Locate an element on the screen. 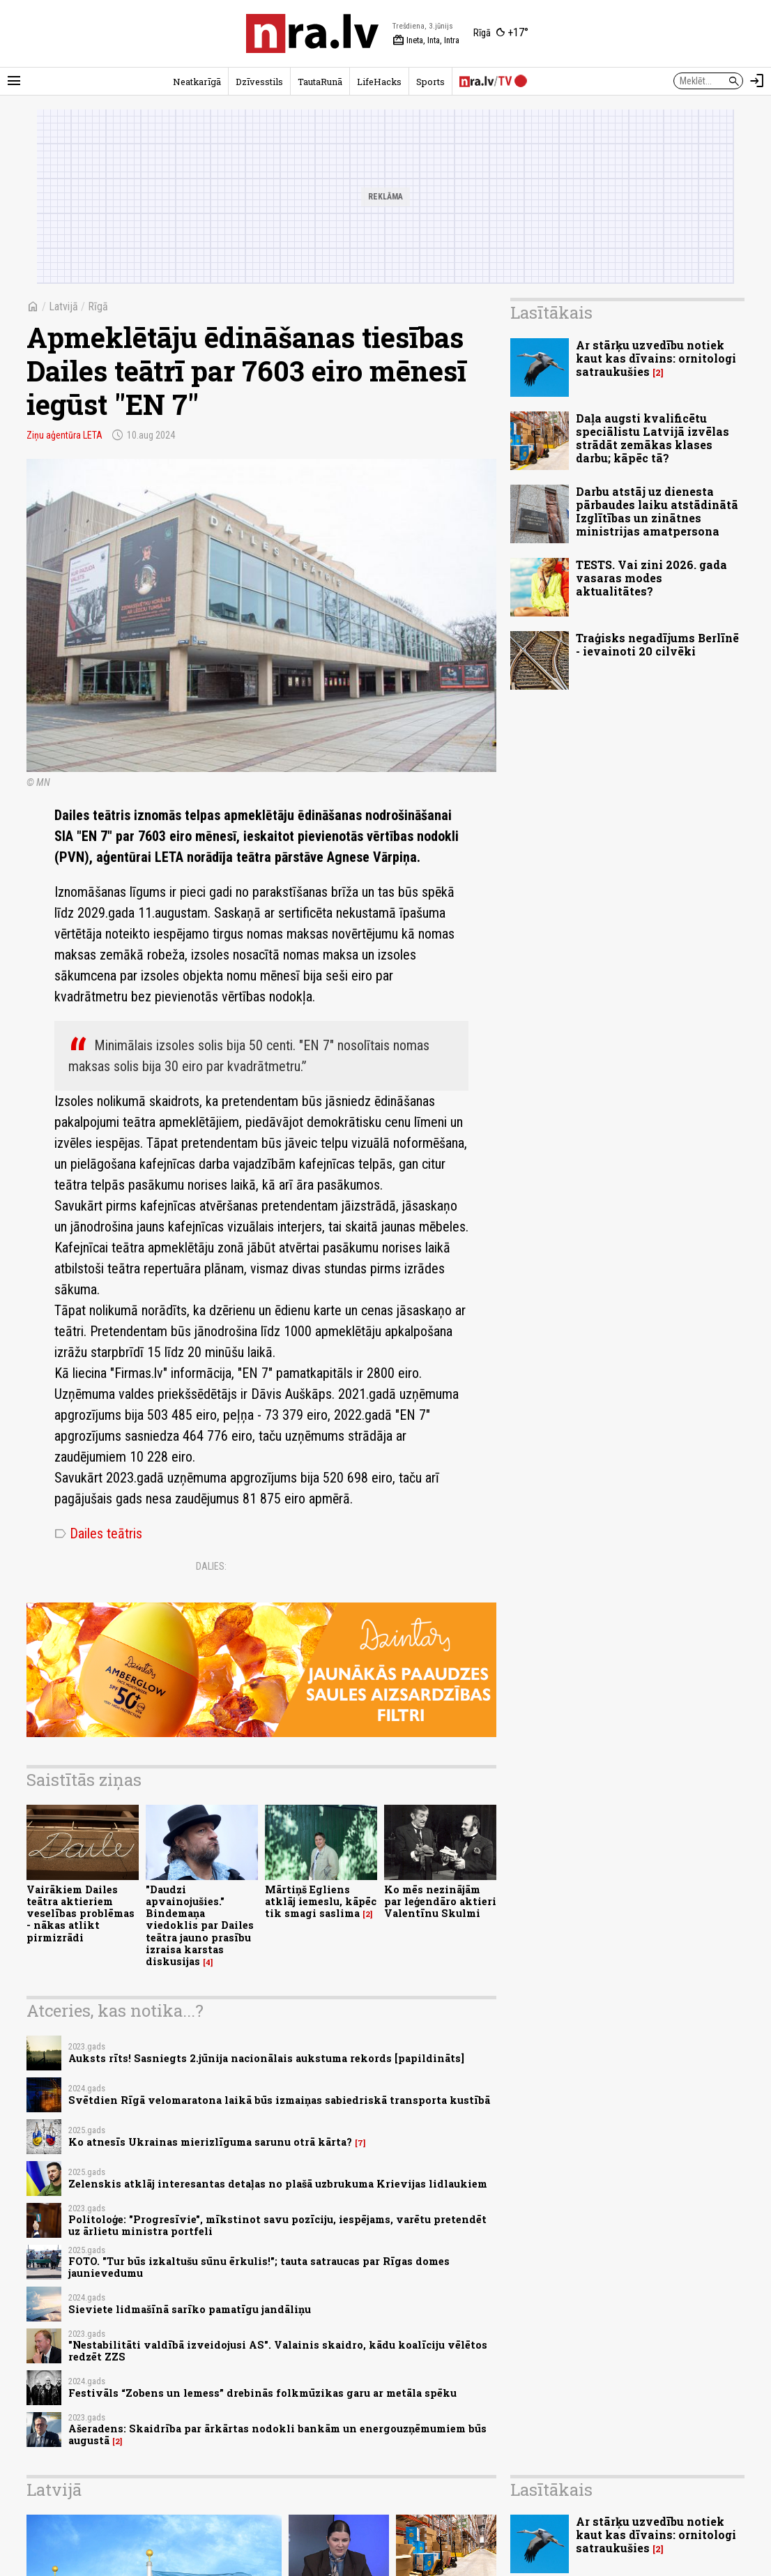  Vairākiem Dailes teātra aktieriem veselības problēmas - nākas atlikt pirmizrādi is located at coordinates (80, 1913).